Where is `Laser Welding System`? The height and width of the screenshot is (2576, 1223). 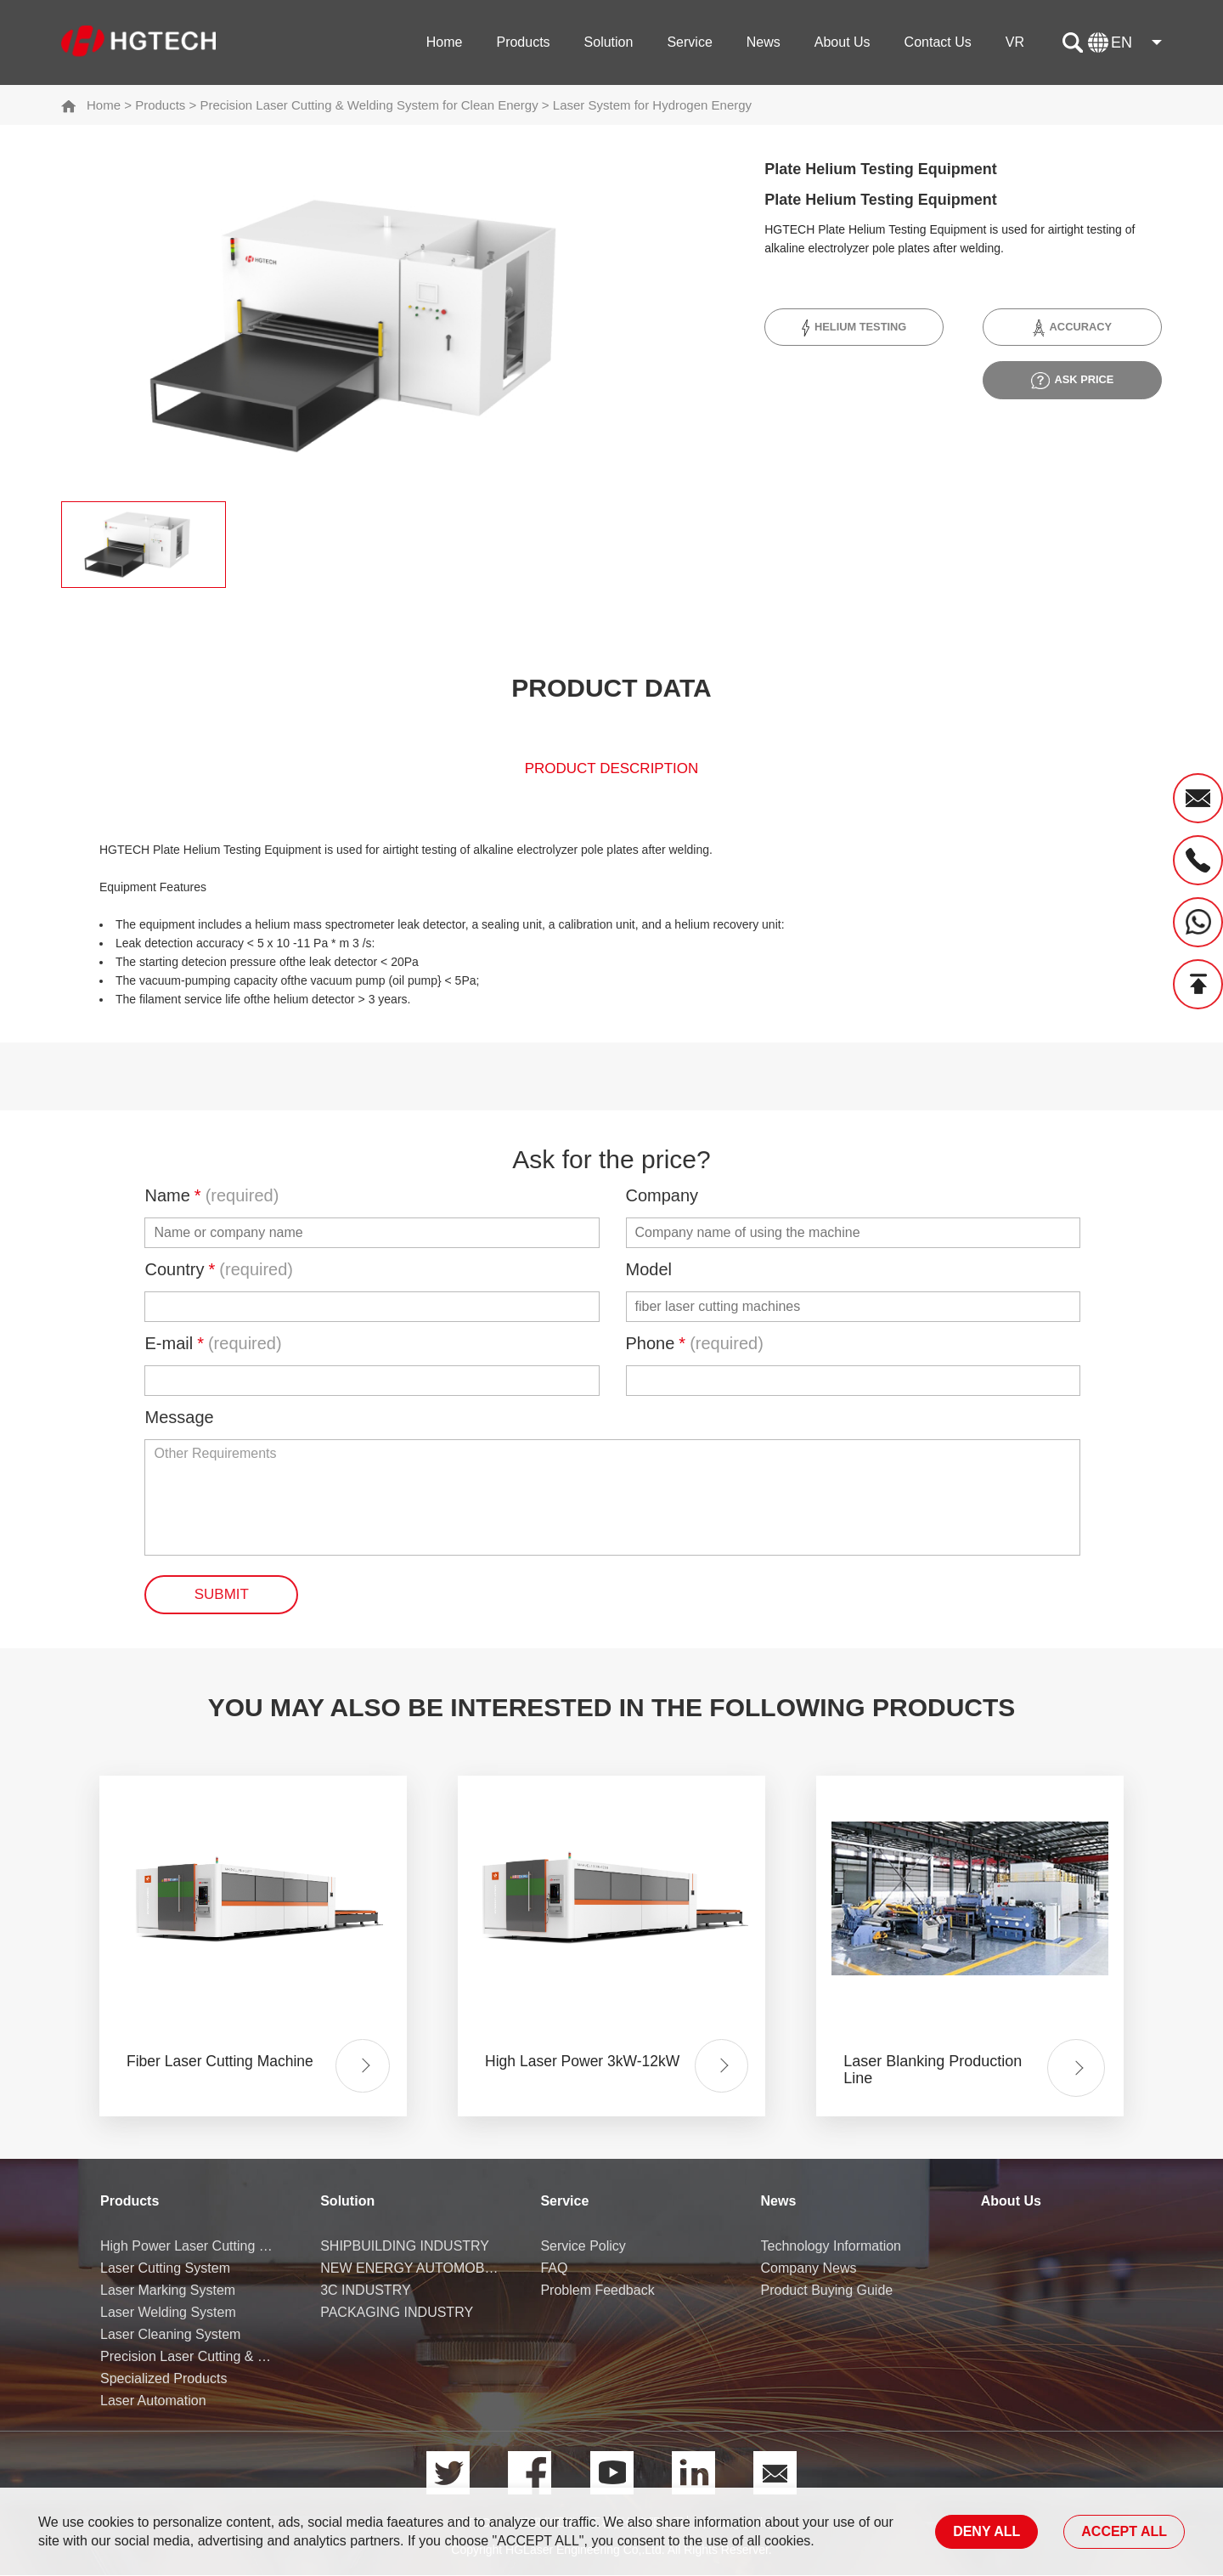 Laser Welding System is located at coordinates (168, 2313).